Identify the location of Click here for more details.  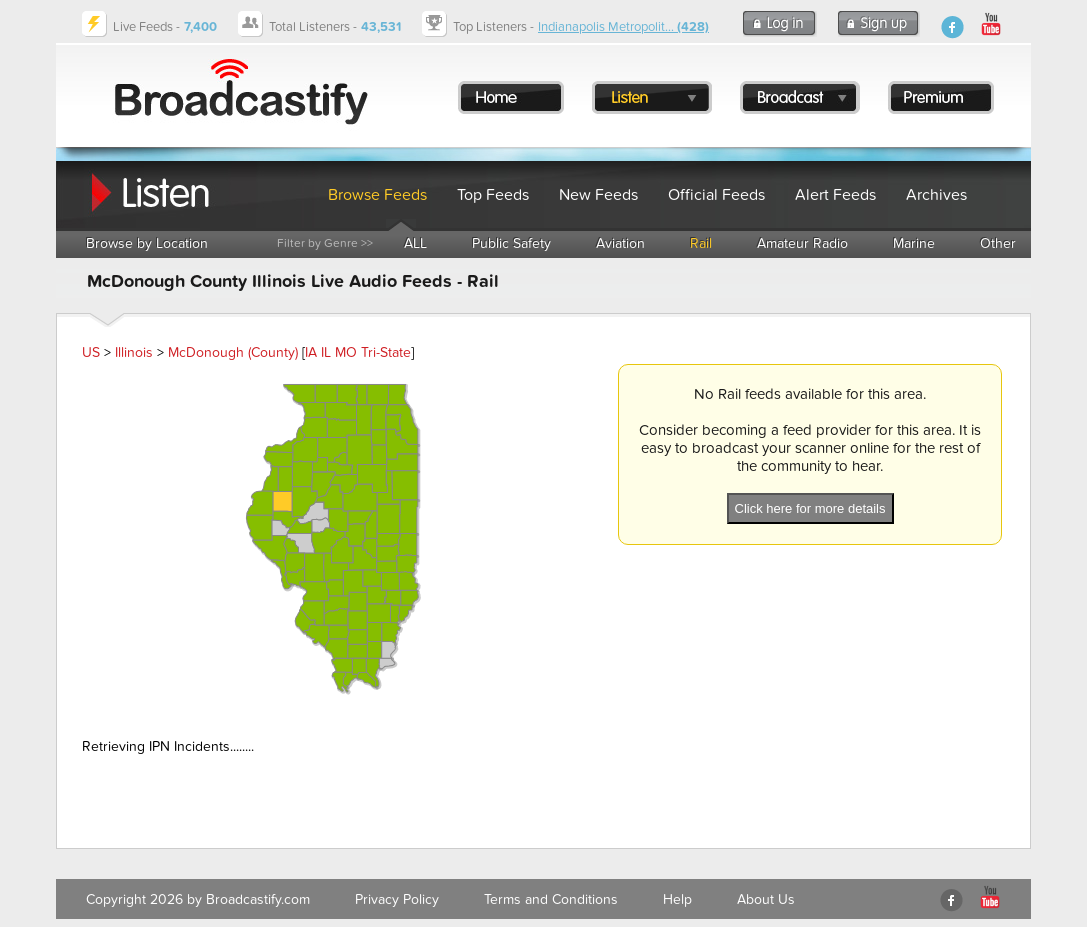
(810, 508).